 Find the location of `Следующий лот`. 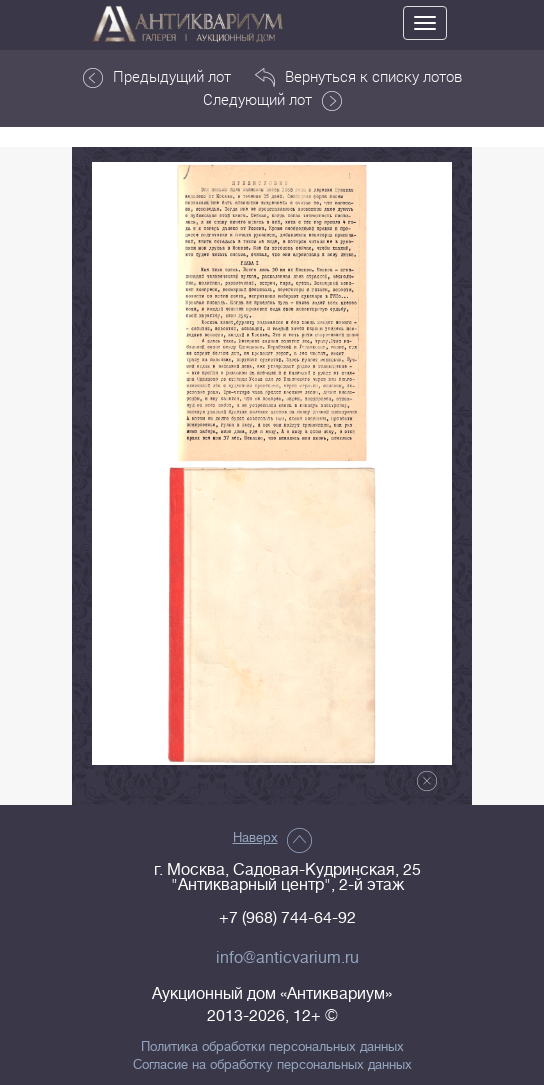

Следующий лот is located at coordinates (272, 100).